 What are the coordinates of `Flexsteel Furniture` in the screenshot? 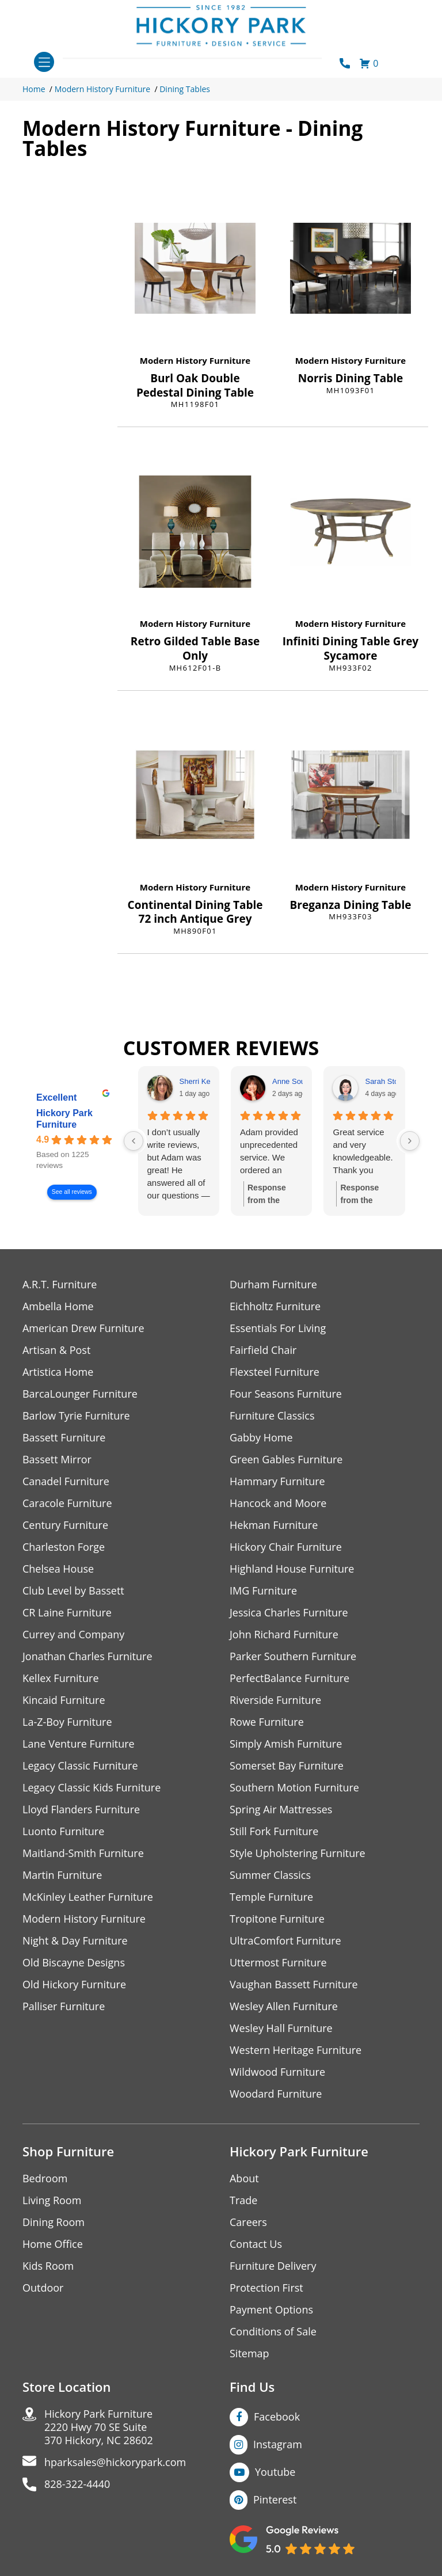 It's located at (274, 1372).